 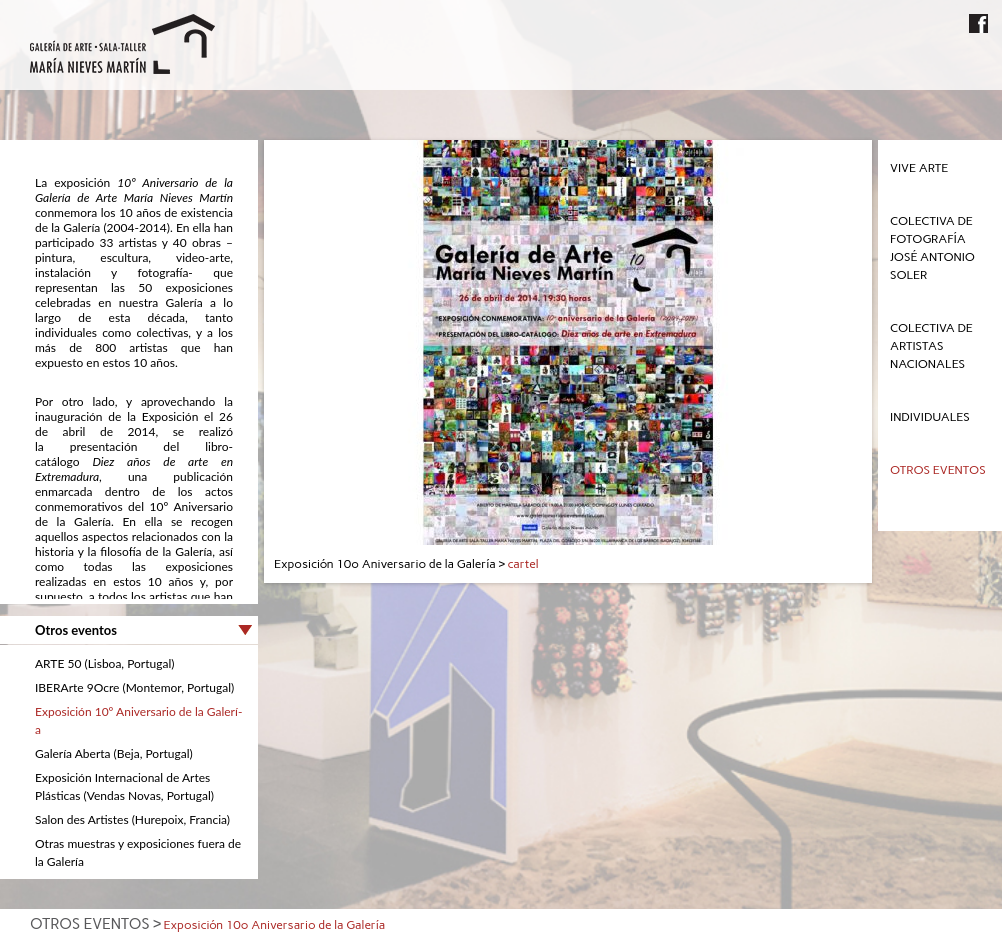 I want to click on Colectiva de Artistas Nacionales, so click(x=931, y=346).